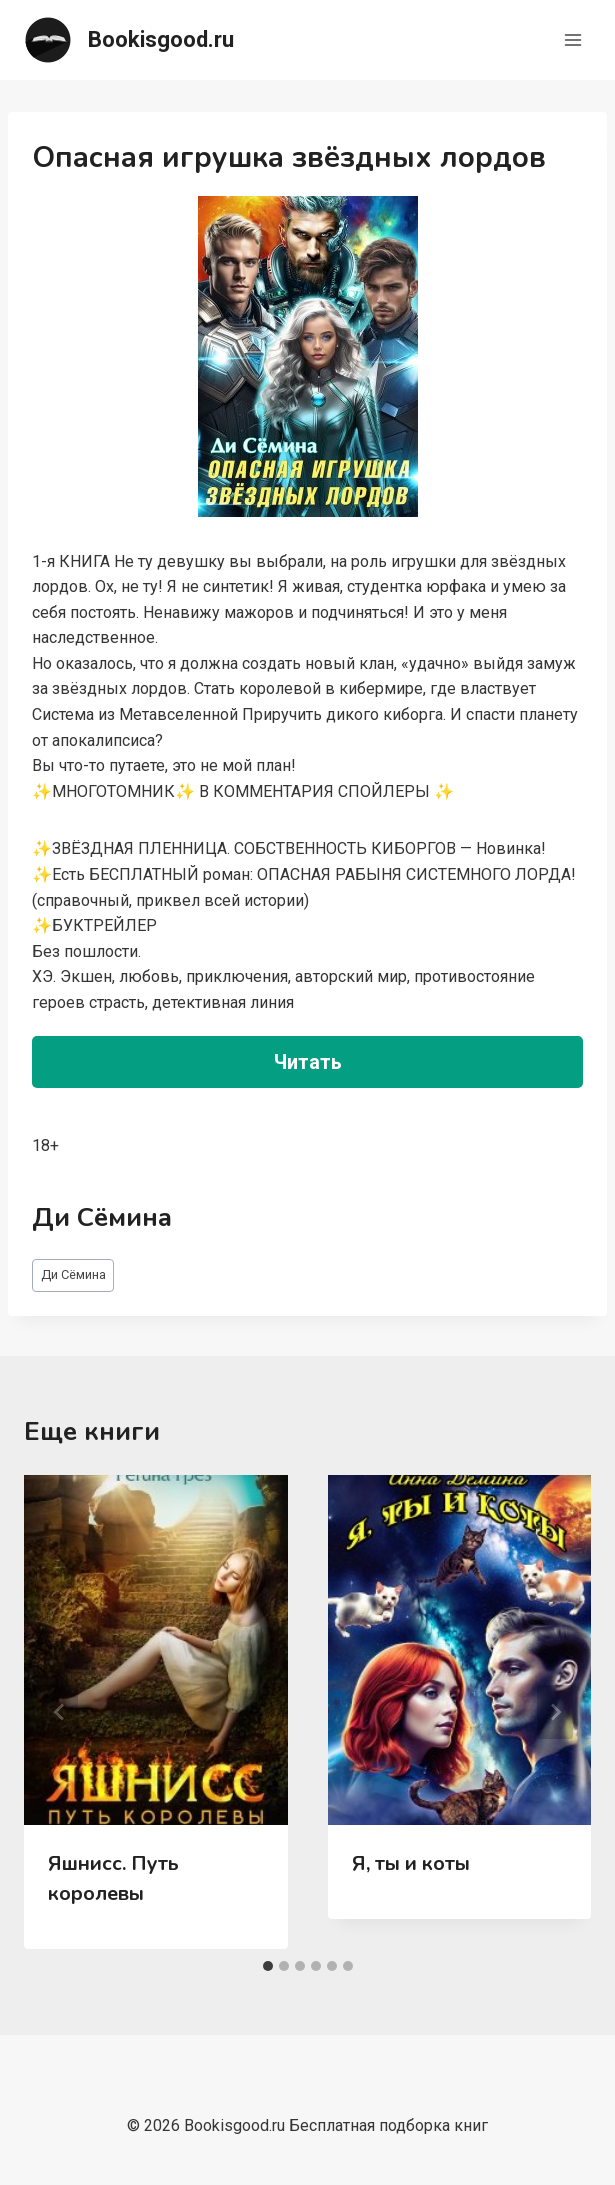  Describe the element at coordinates (308, 1062) in the screenshot. I see `Читать` at that location.